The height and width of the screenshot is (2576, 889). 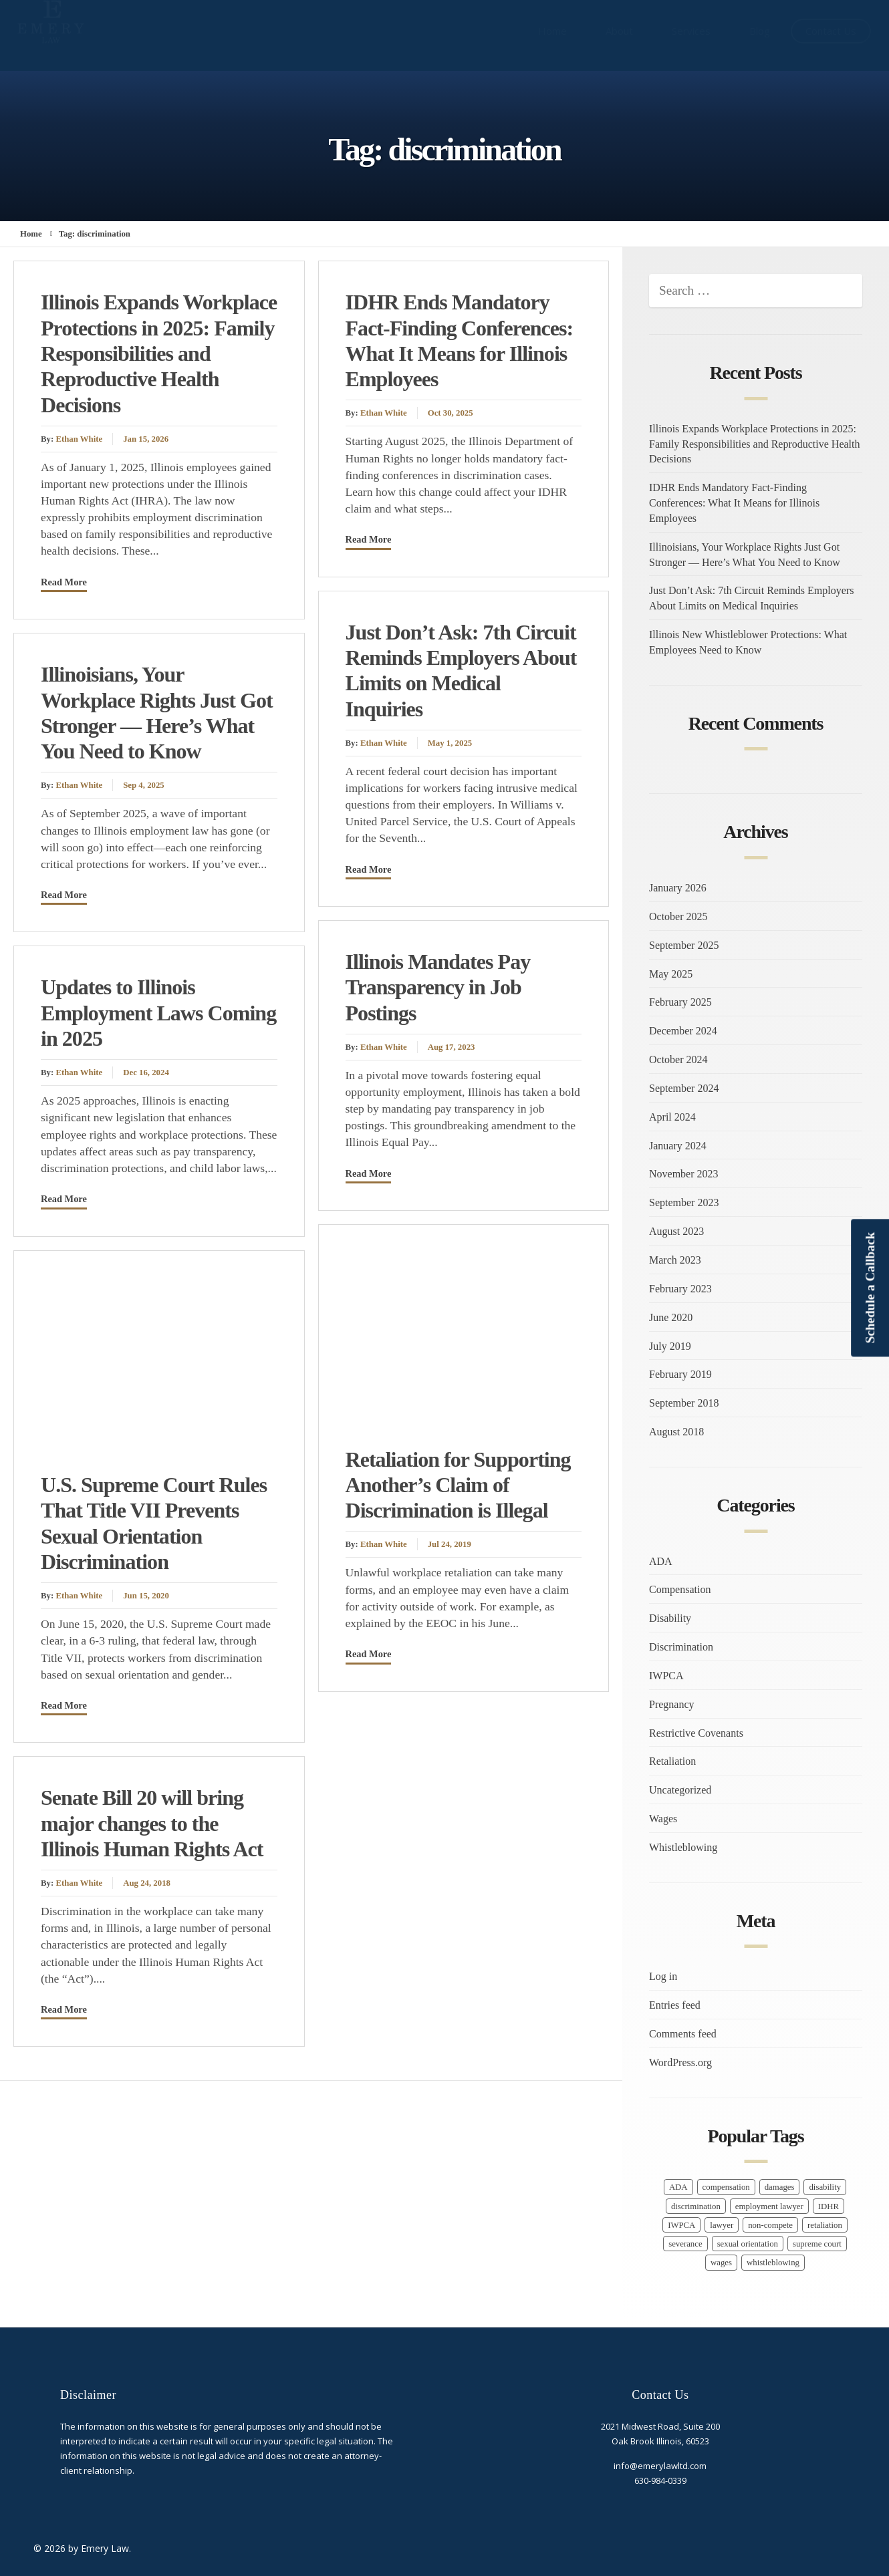 What do you see at coordinates (152, 1823) in the screenshot?
I see `Senate Bill 20 will bring major changes to the Illinois Human Rights Act` at bounding box center [152, 1823].